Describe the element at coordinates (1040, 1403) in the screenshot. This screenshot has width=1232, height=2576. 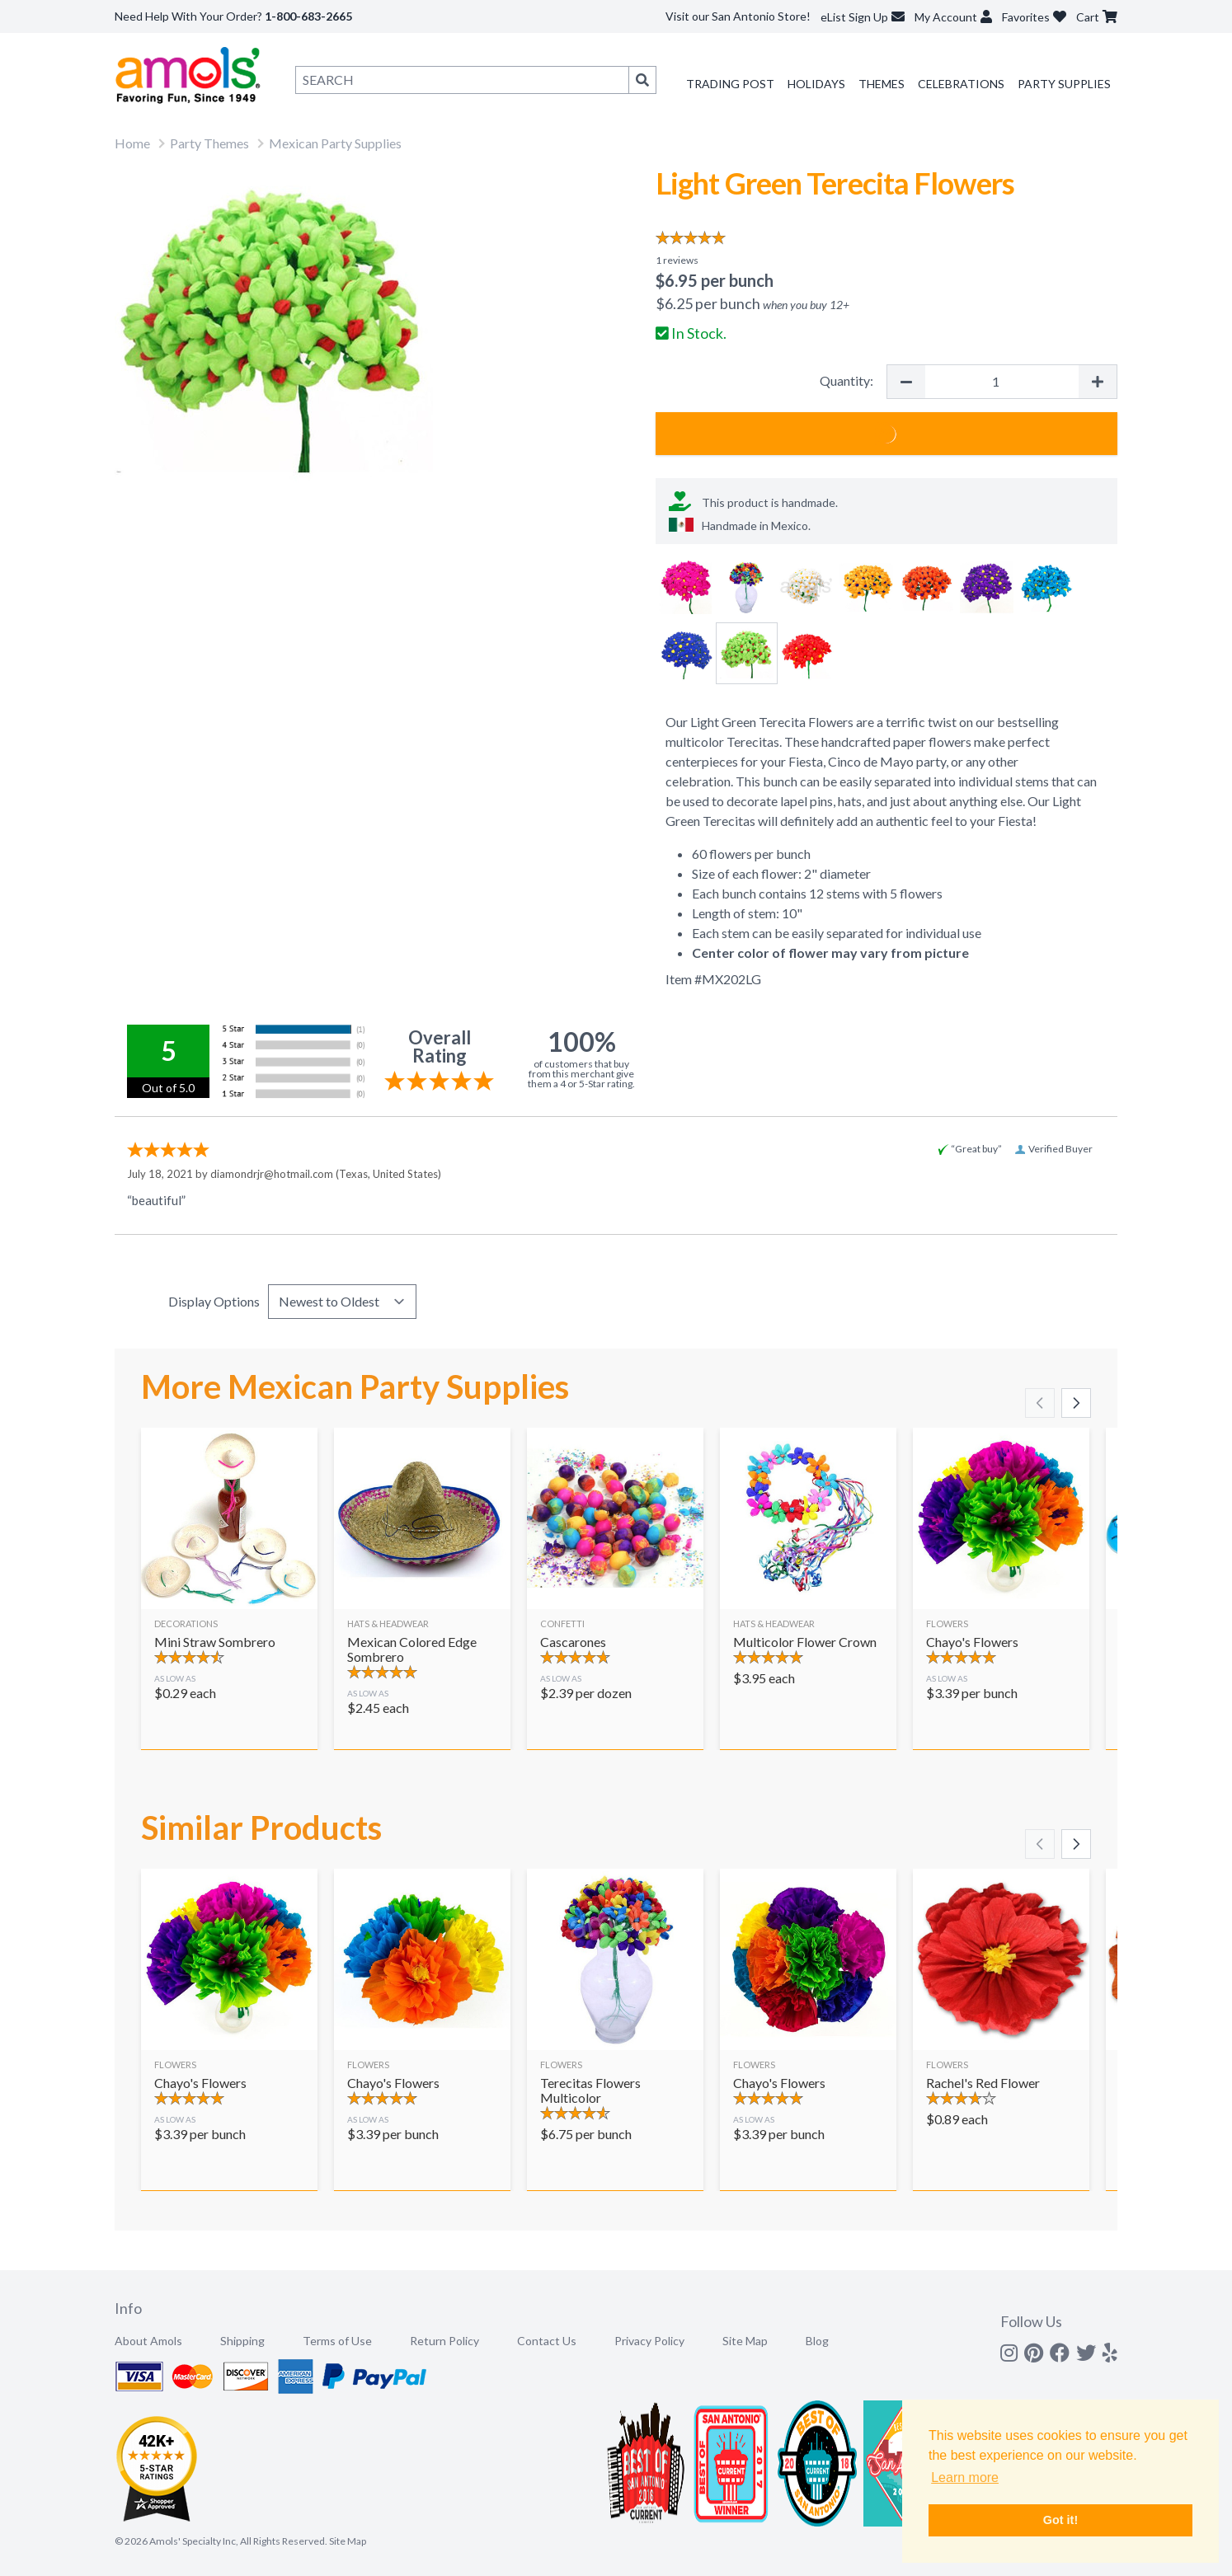
I see `[Scroll left]` at that location.